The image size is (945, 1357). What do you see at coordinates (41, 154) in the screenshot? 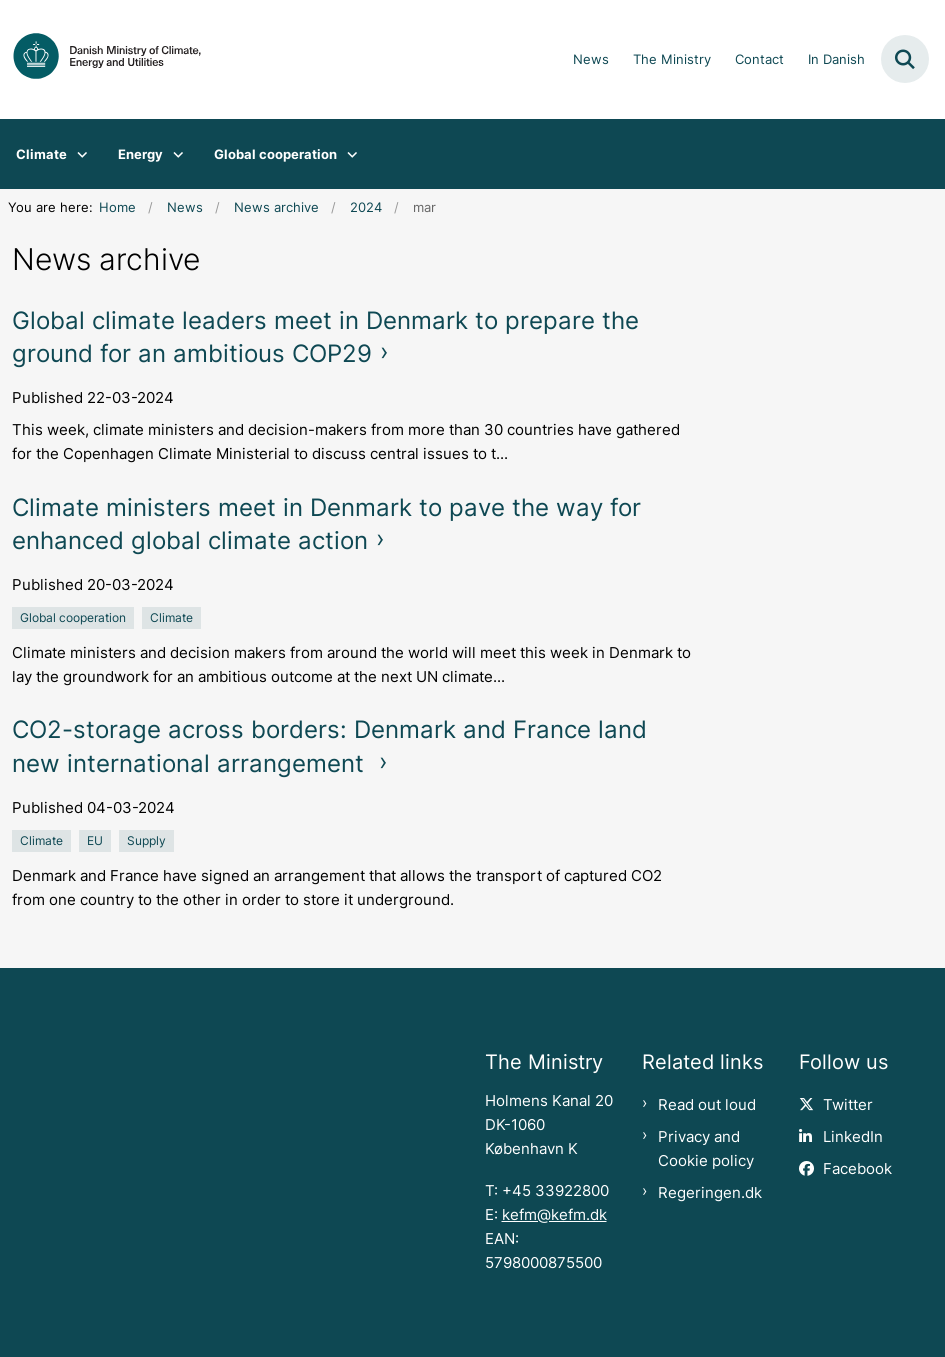
I see `Climate` at bounding box center [41, 154].